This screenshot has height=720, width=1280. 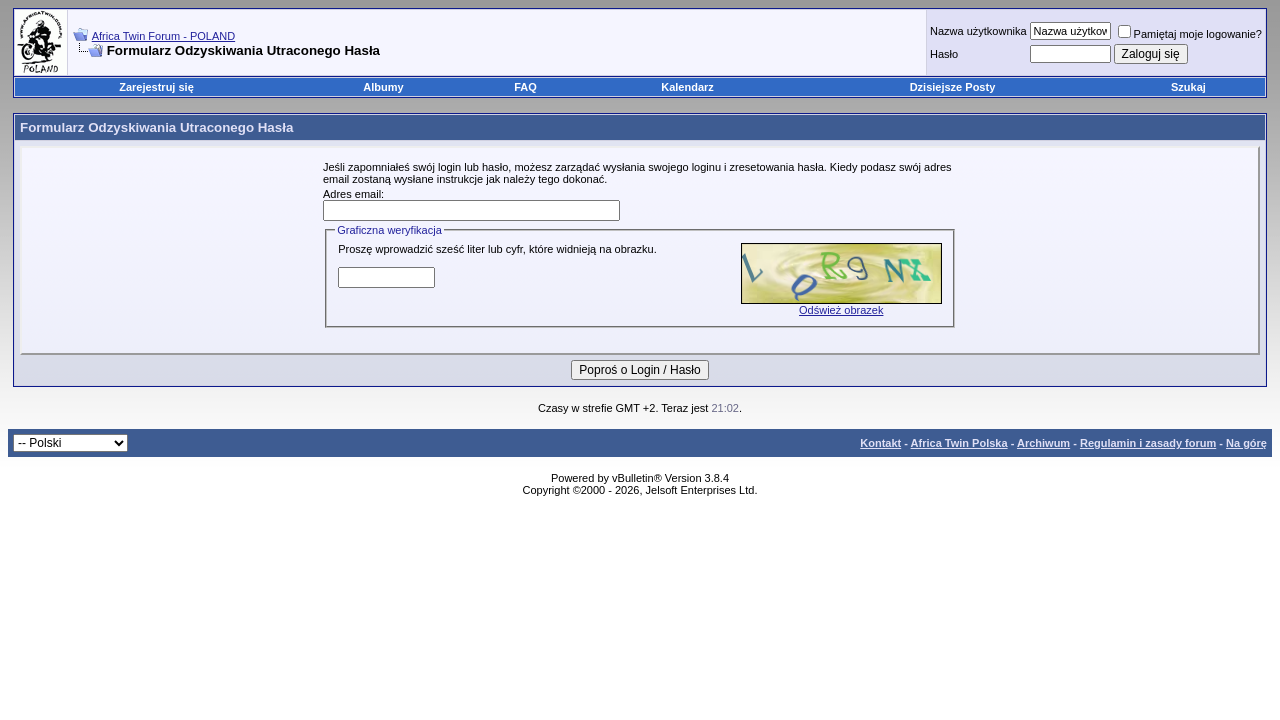 I want to click on Na górę, so click(x=1246, y=443).